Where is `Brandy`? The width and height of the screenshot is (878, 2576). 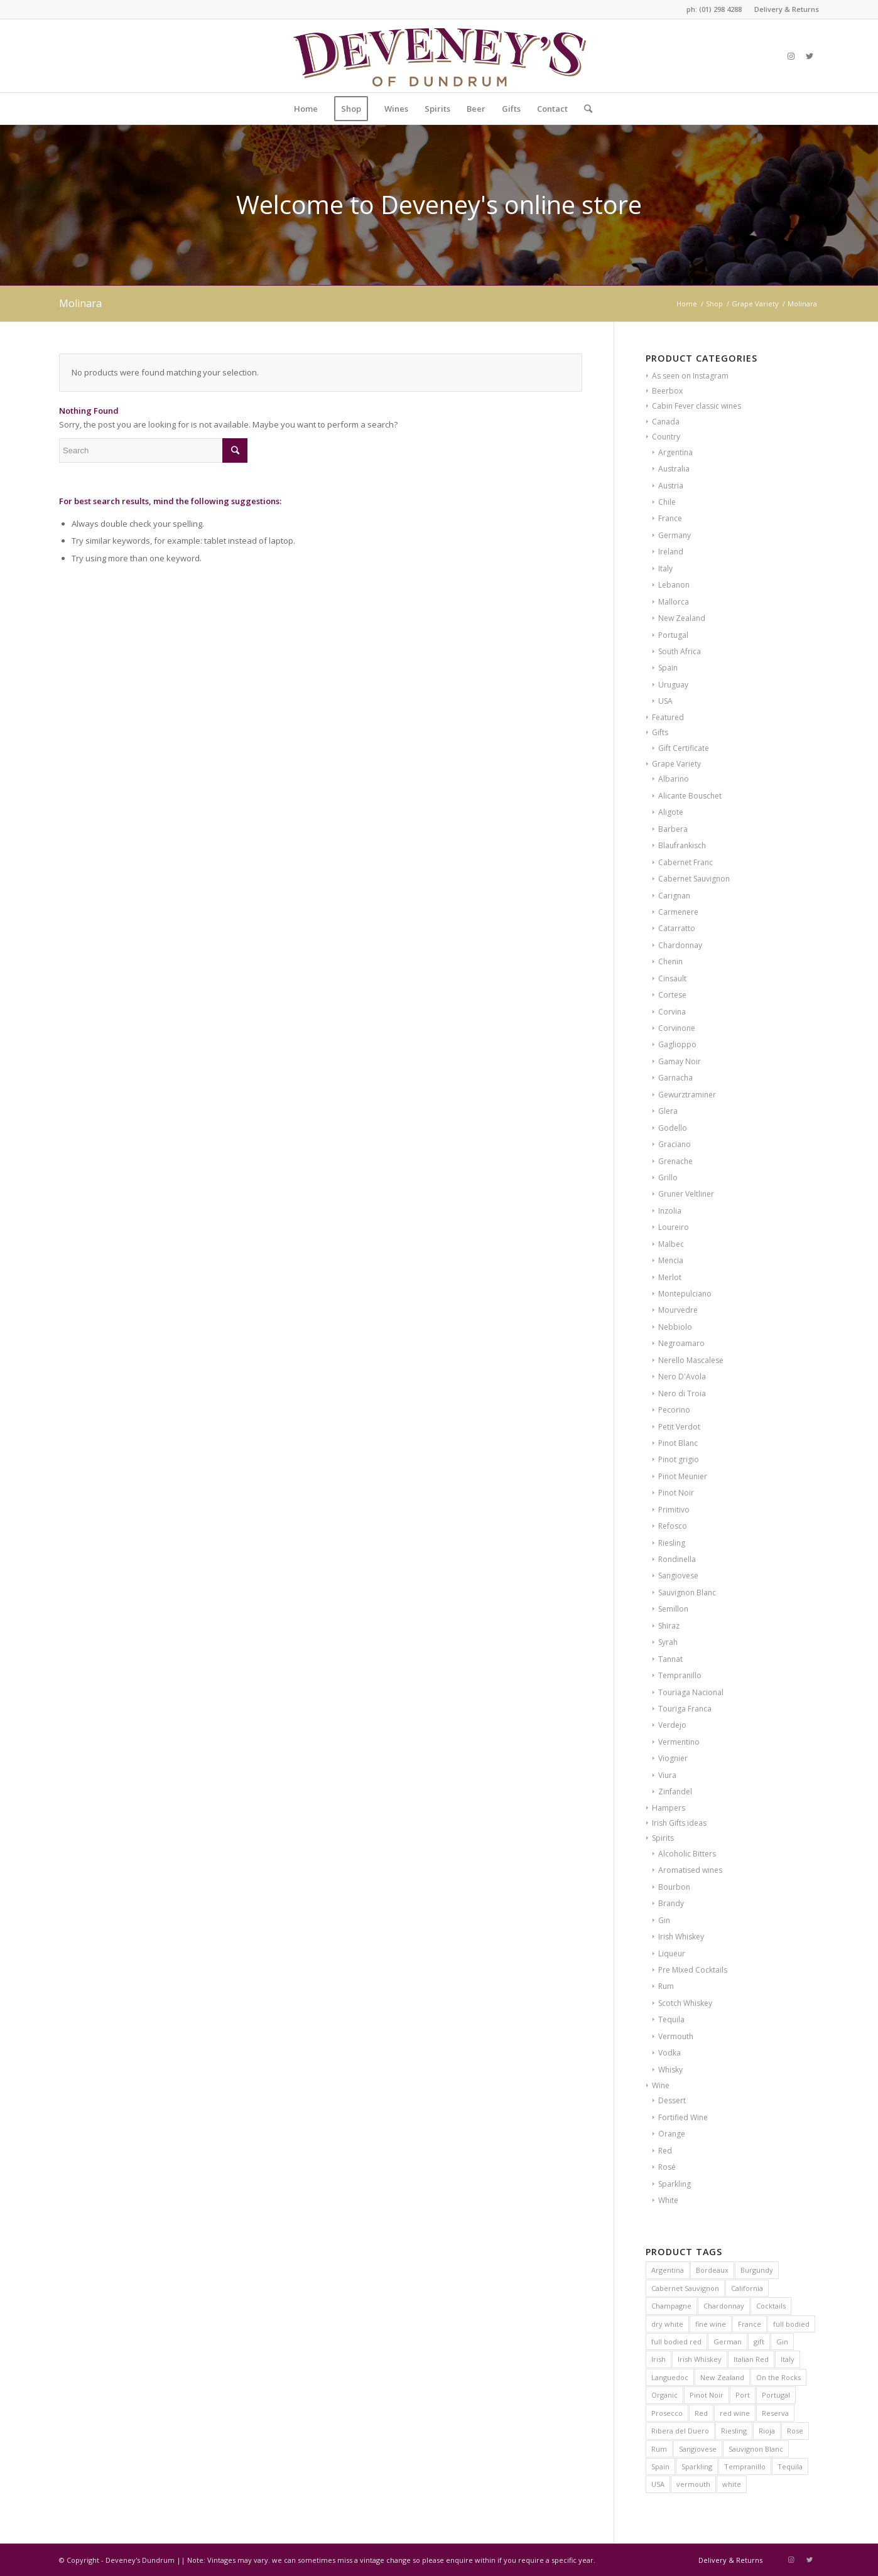
Brandy is located at coordinates (671, 1903).